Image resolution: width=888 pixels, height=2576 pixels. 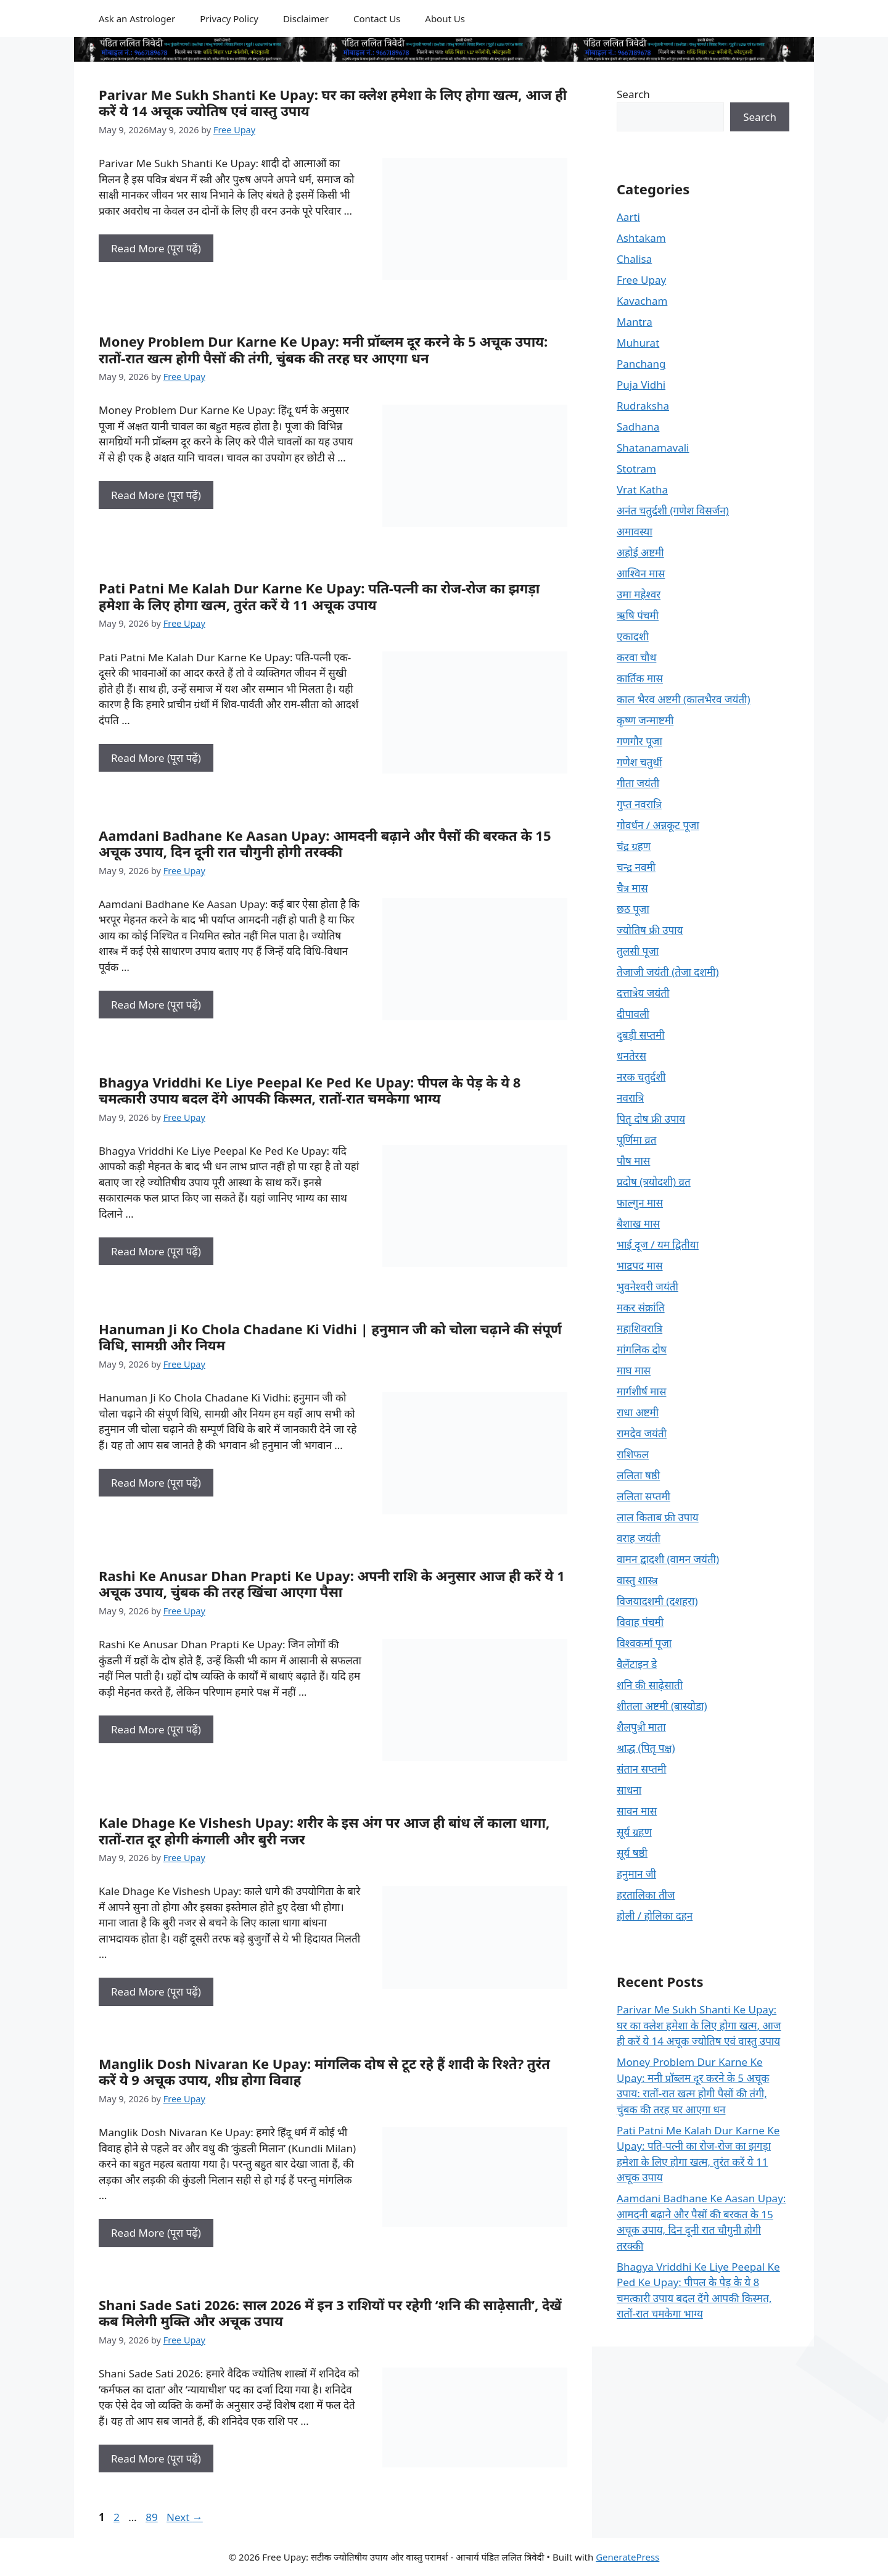 What do you see at coordinates (658, 825) in the screenshot?
I see `गोवर्धन / अन्नकूट पूजा` at bounding box center [658, 825].